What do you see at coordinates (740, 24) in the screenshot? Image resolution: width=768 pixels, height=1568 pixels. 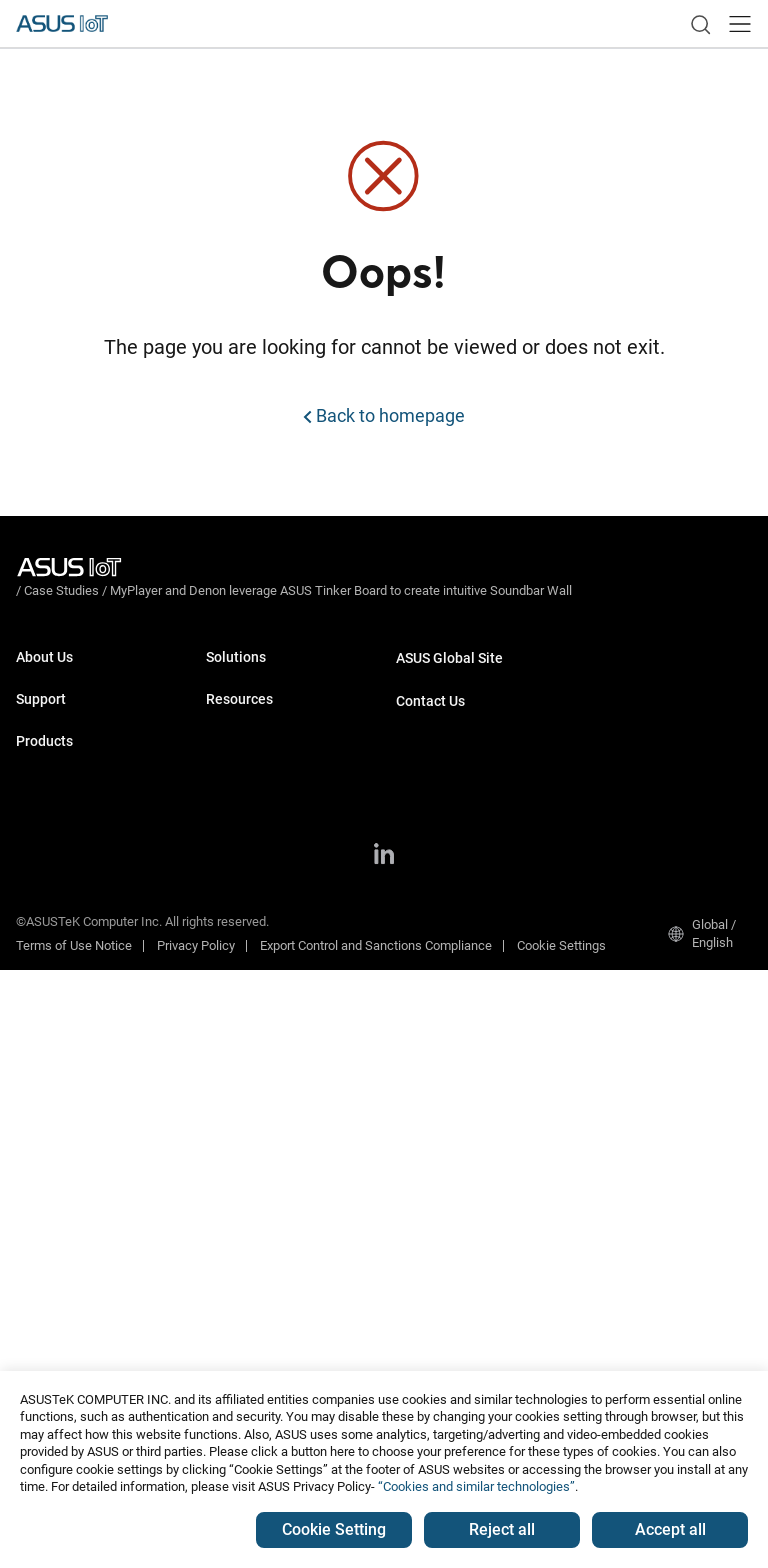 I see `[button]` at bounding box center [740, 24].